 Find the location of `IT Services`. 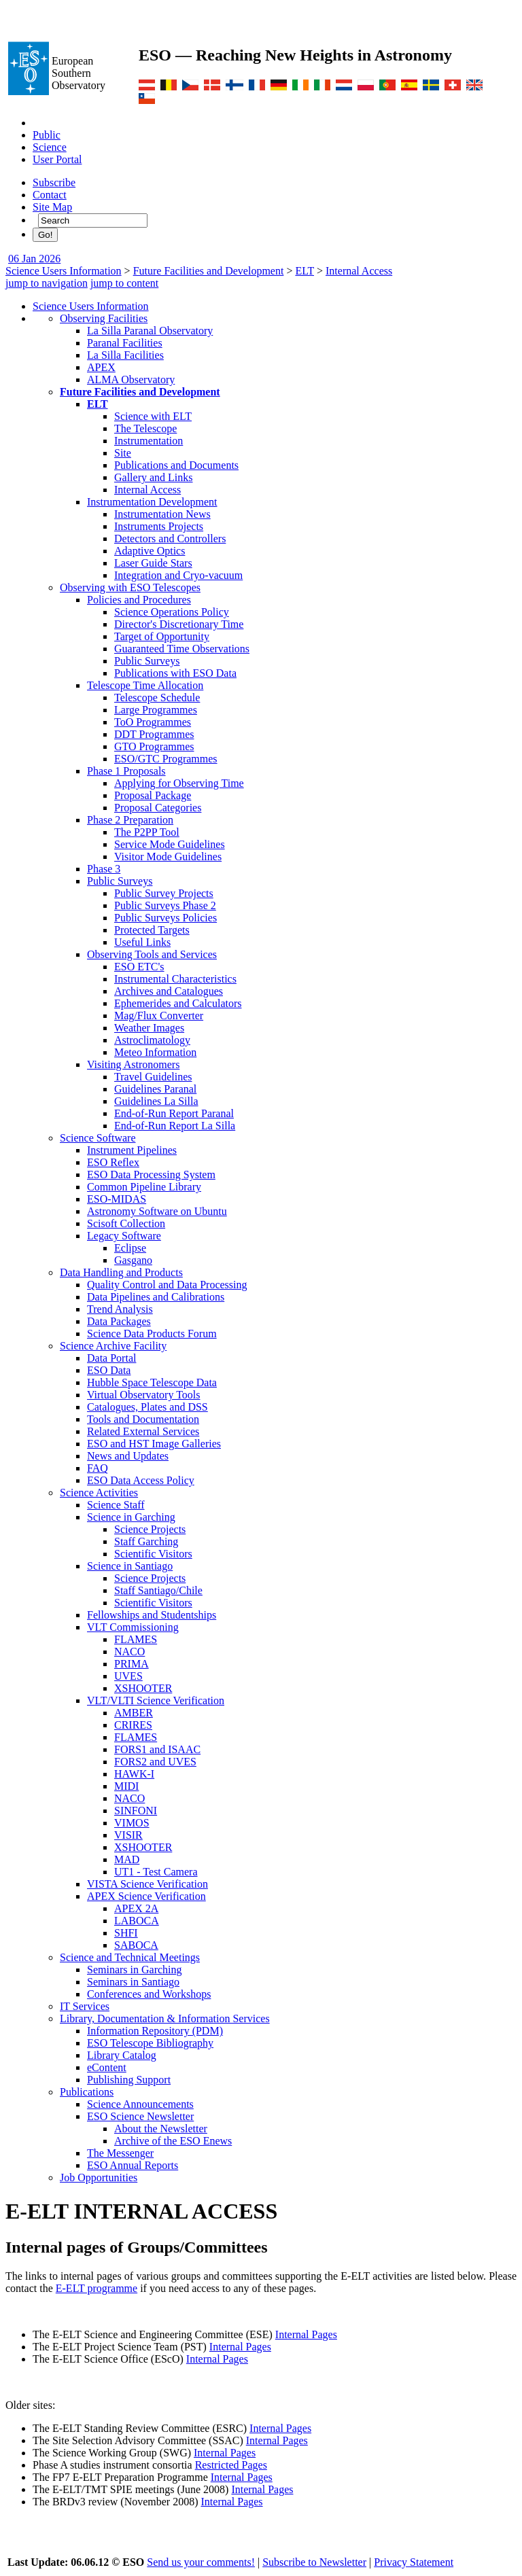

IT Services is located at coordinates (84, 2006).